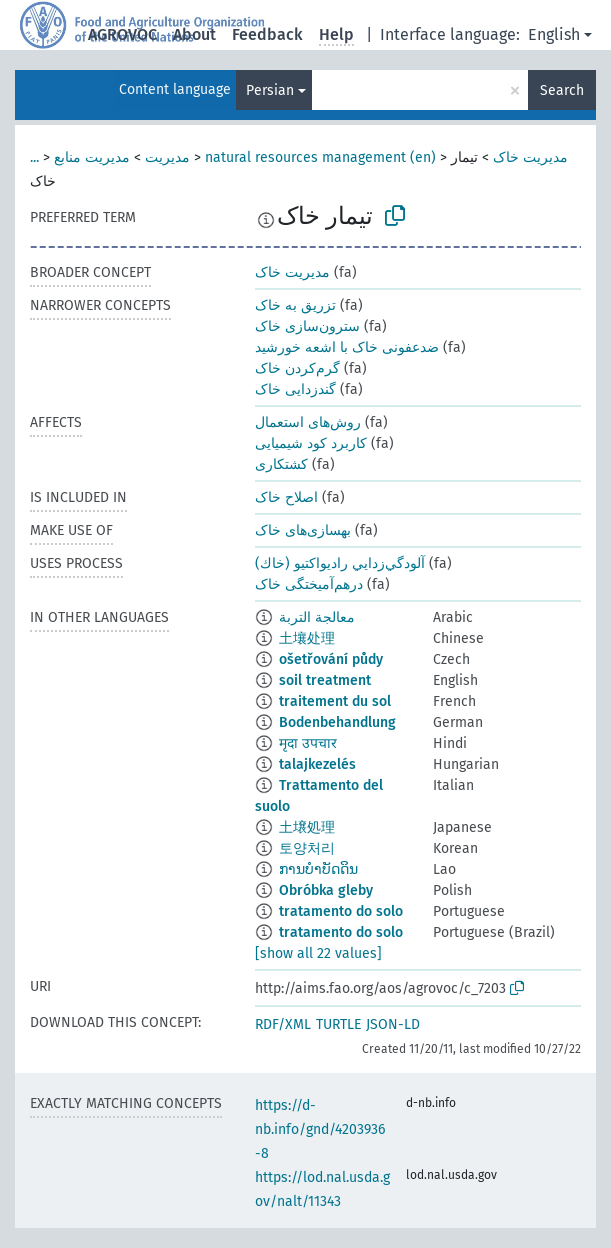 The width and height of the screenshot is (611, 1248). I want to click on 토양처리, so click(307, 848).